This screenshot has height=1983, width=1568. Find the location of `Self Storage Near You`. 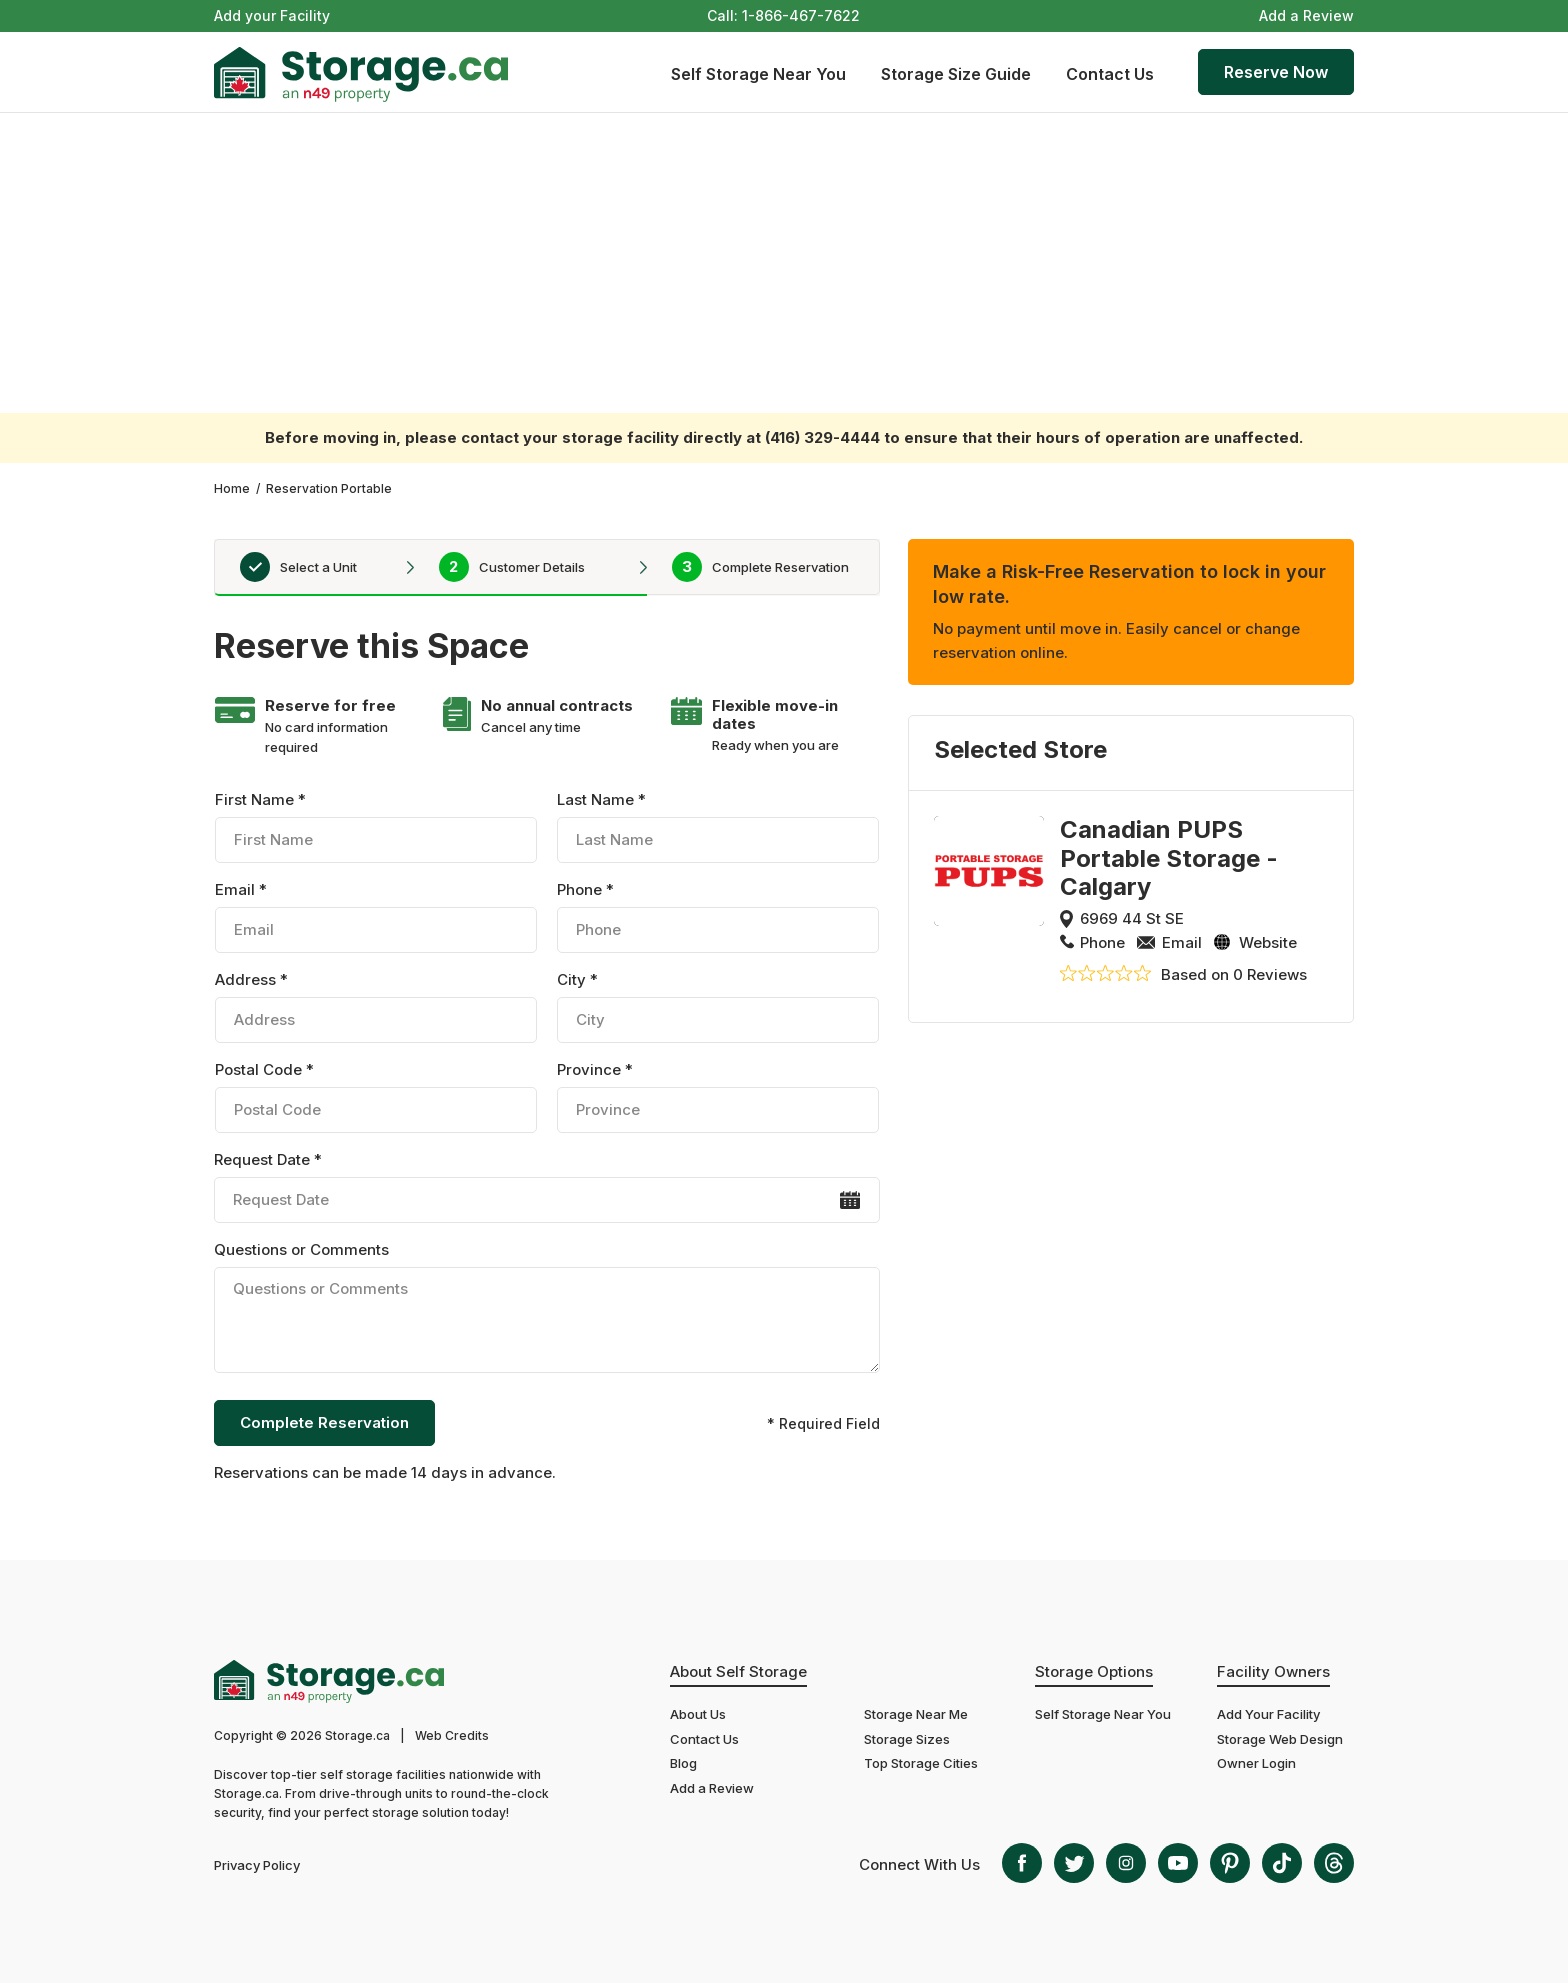

Self Storage Near You is located at coordinates (758, 74).